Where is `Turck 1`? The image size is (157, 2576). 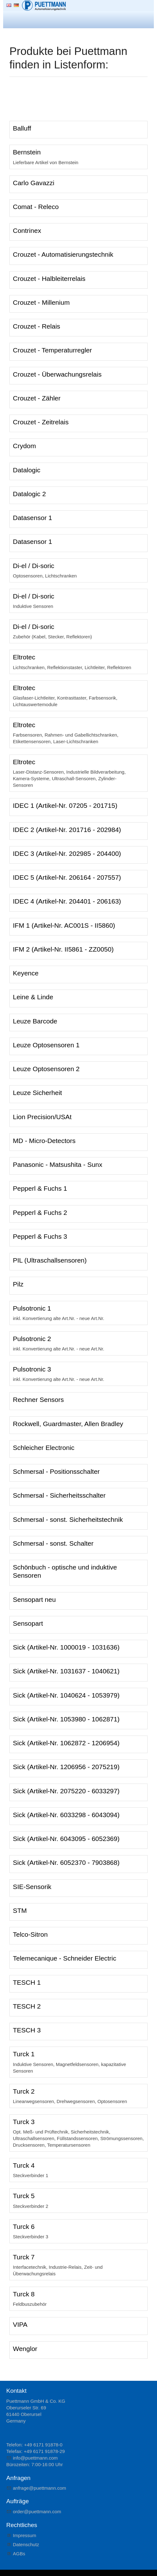
Turck 1 is located at coordinates (24, 2054).